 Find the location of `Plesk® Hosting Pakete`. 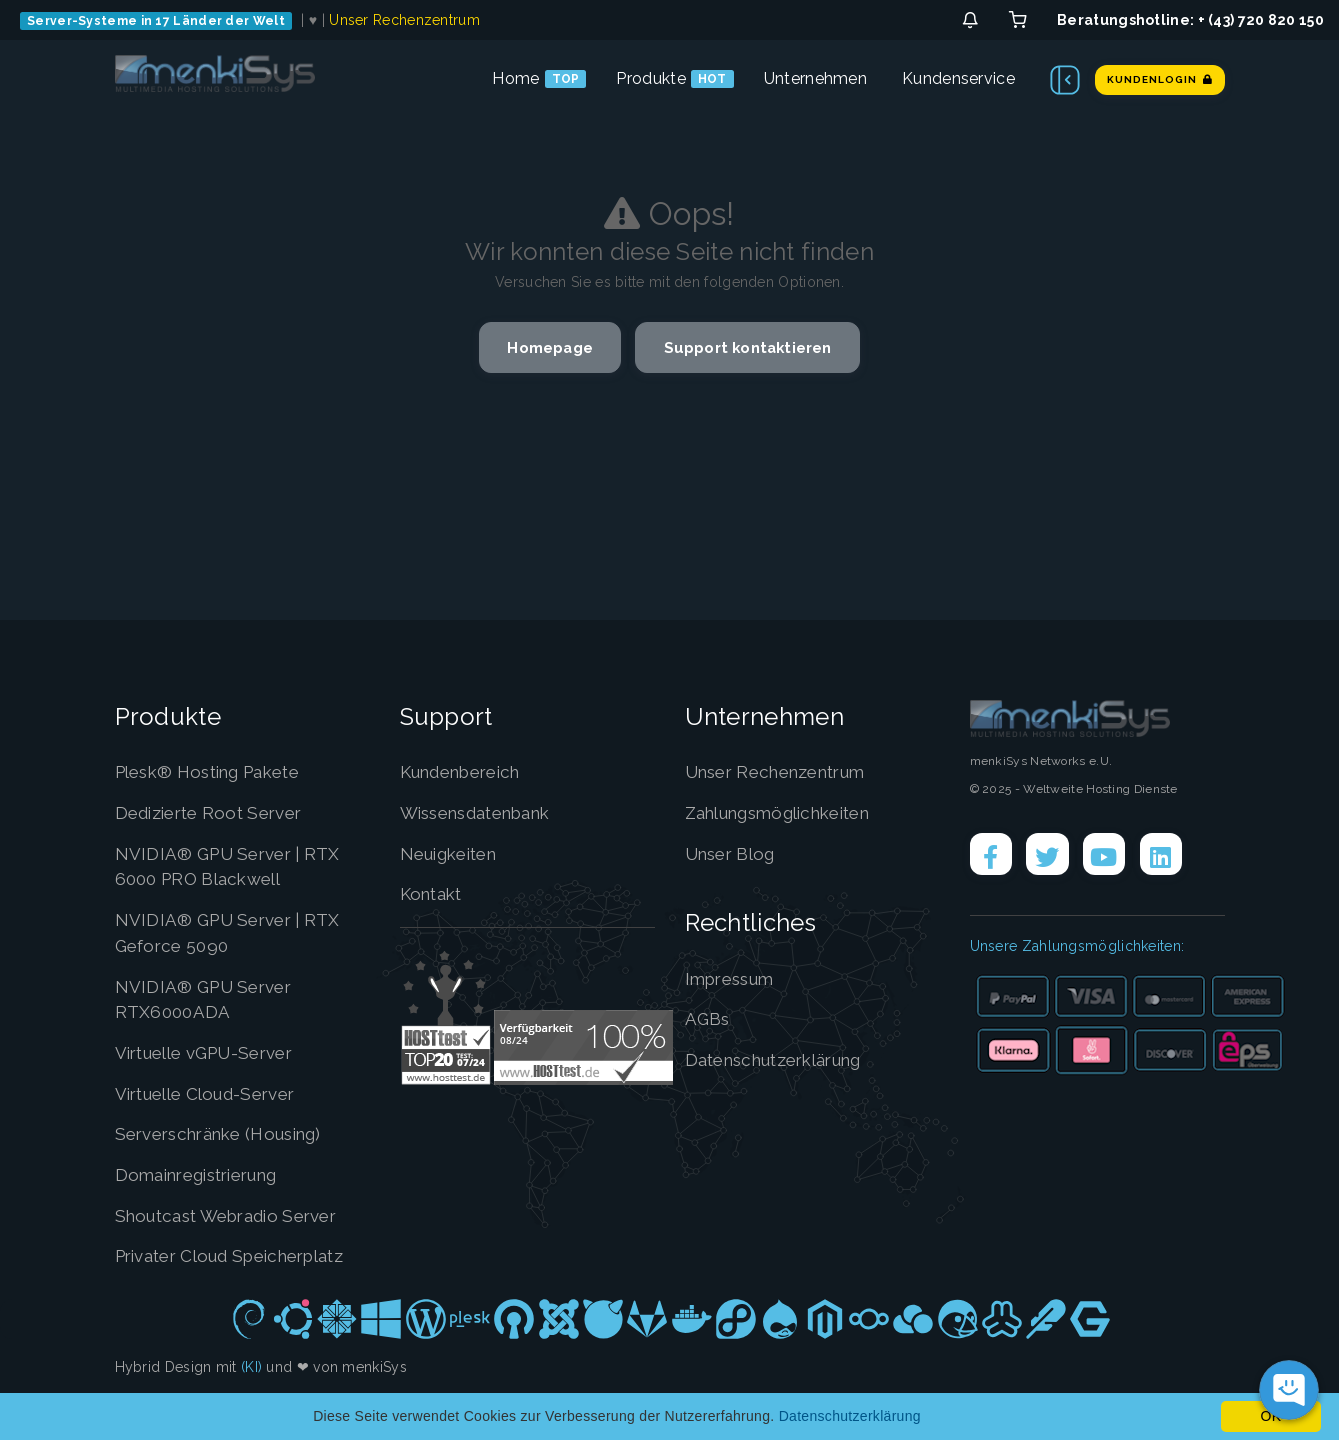

Plesk® Hosting Pakete is located at coordinates (218, 771).